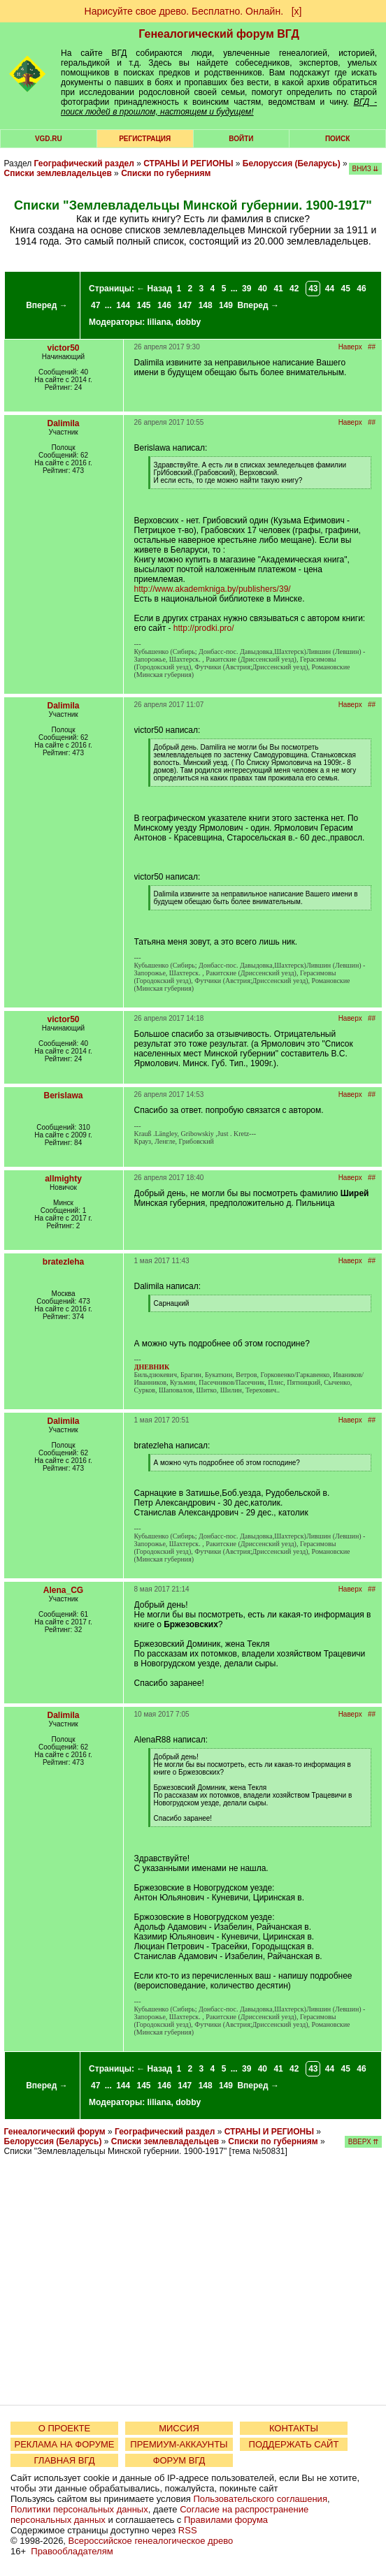 The height and width of the screenshot is (2576, 386). Describe the element at coordinates (58, 173) in the screenshot. I see `Списки землевладельцев` at that location.